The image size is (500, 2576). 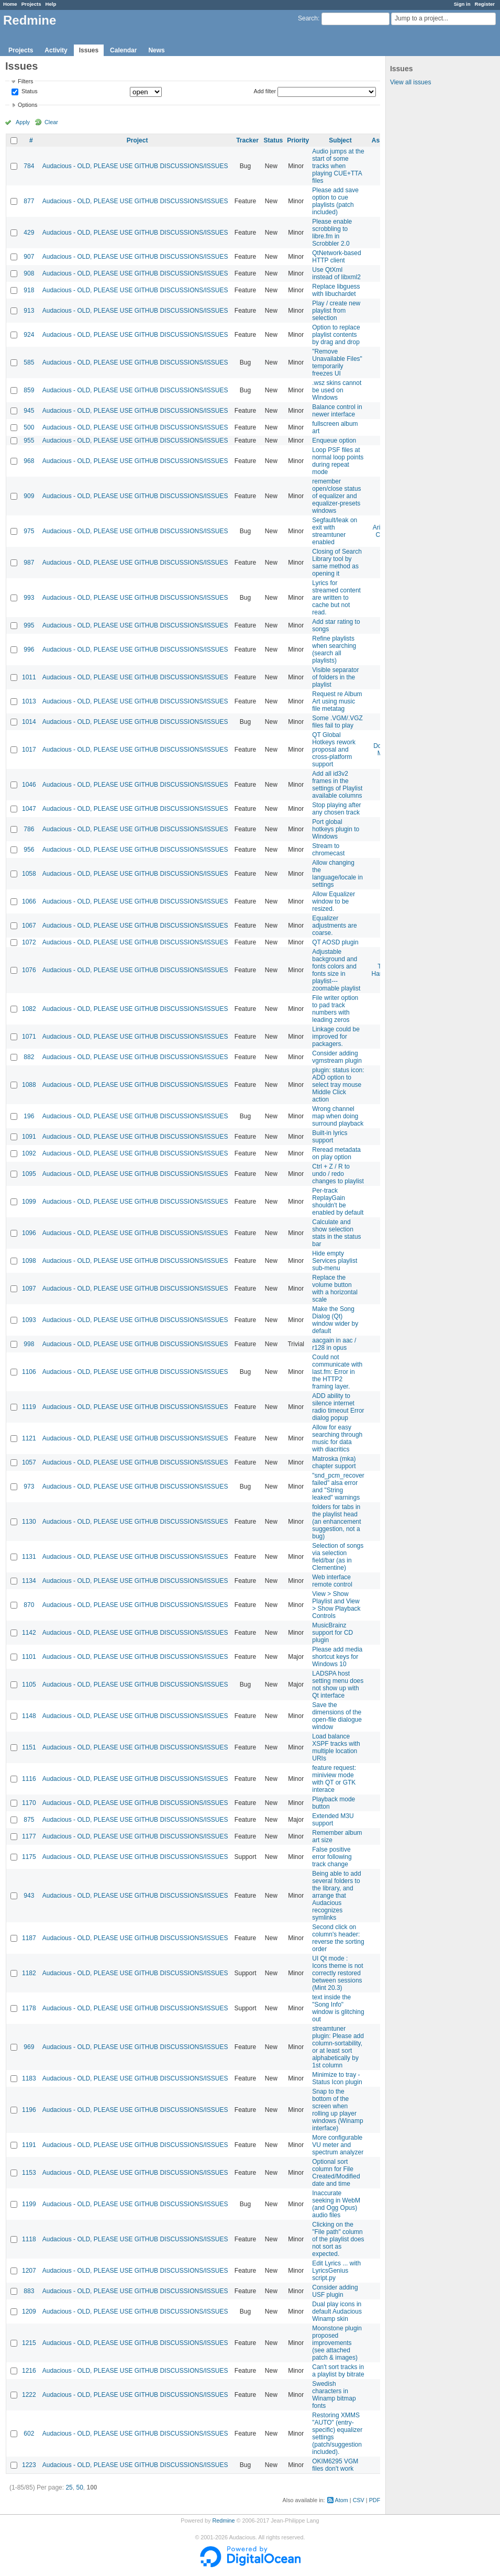 What do you see at coordinates (337, 1556) in the screenshot?
I see `Selection of songs via selection field/bar (as in Clementine)` at bounding box center [337, 1556].